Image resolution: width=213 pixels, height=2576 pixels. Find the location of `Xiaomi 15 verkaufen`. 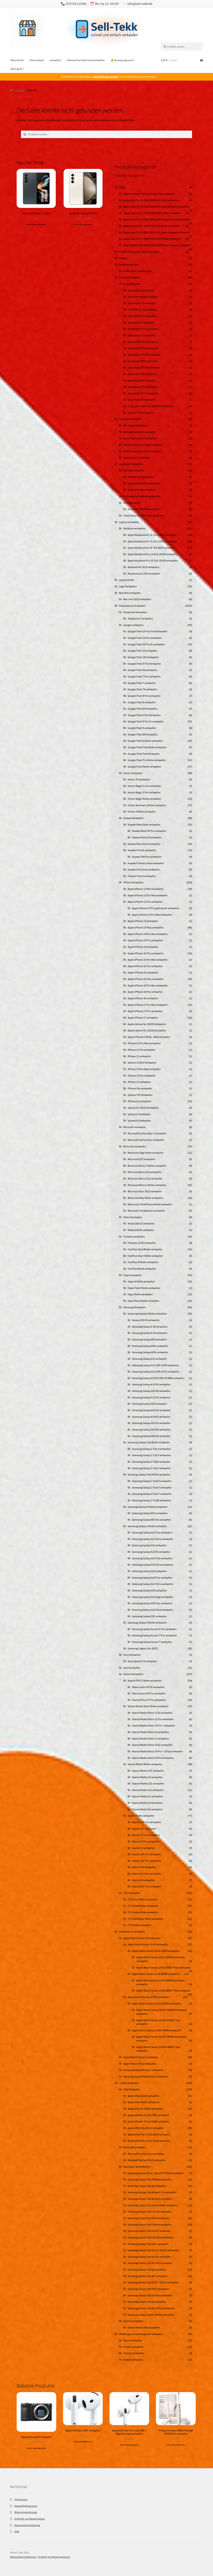

Xiaomi 15 verkaufen is located at coordinates (143, 1880).